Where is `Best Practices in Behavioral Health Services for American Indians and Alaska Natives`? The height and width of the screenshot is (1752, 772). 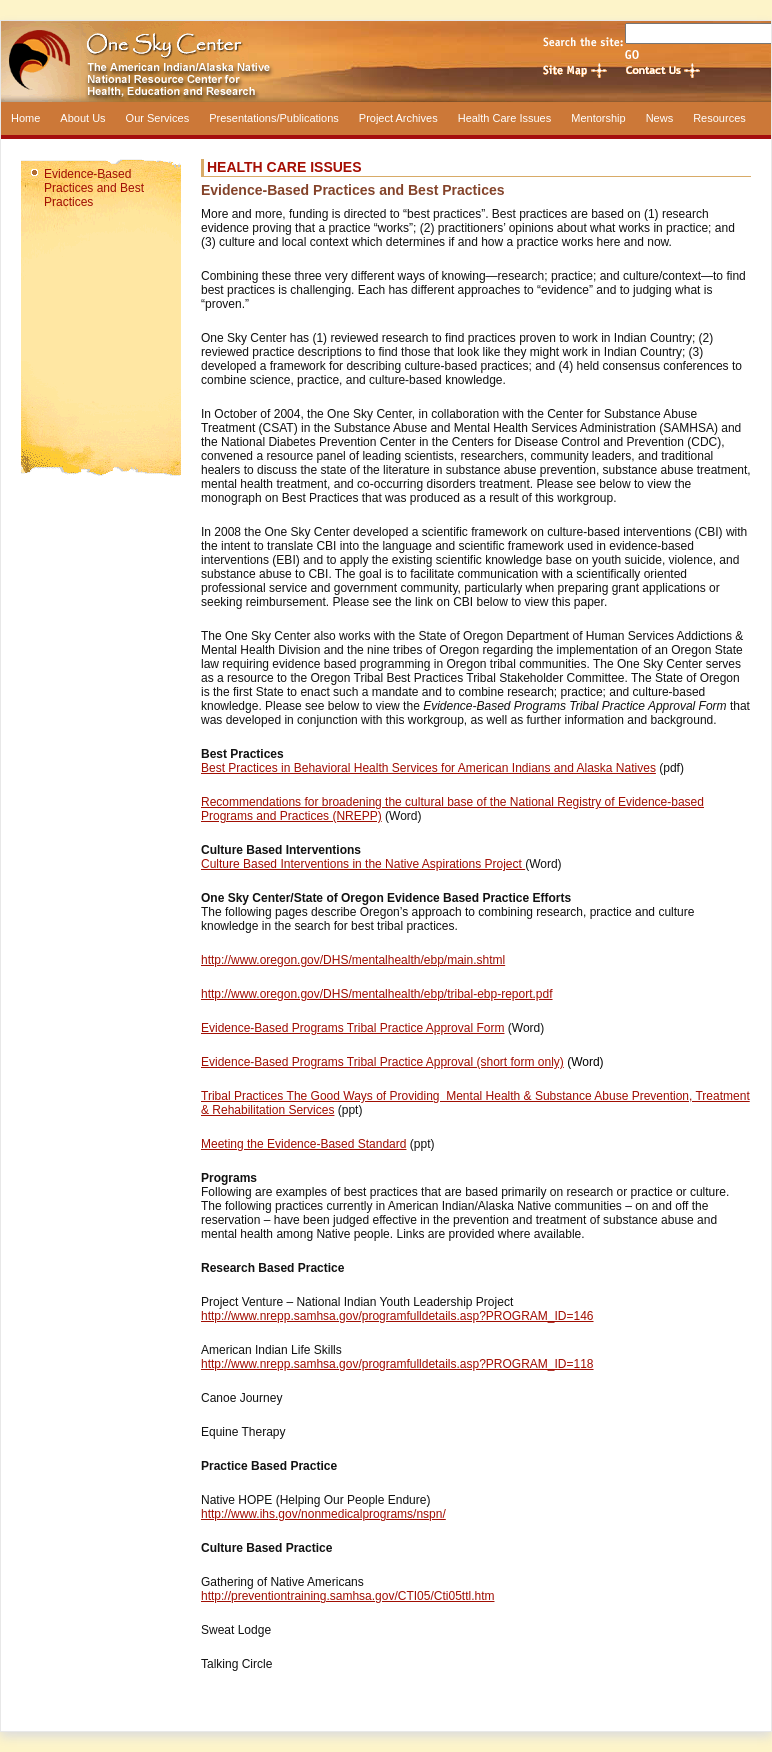 Best Practices in Behavioral Health Services for American Indians and Alaska Natives is located at coordinates (428, 768).